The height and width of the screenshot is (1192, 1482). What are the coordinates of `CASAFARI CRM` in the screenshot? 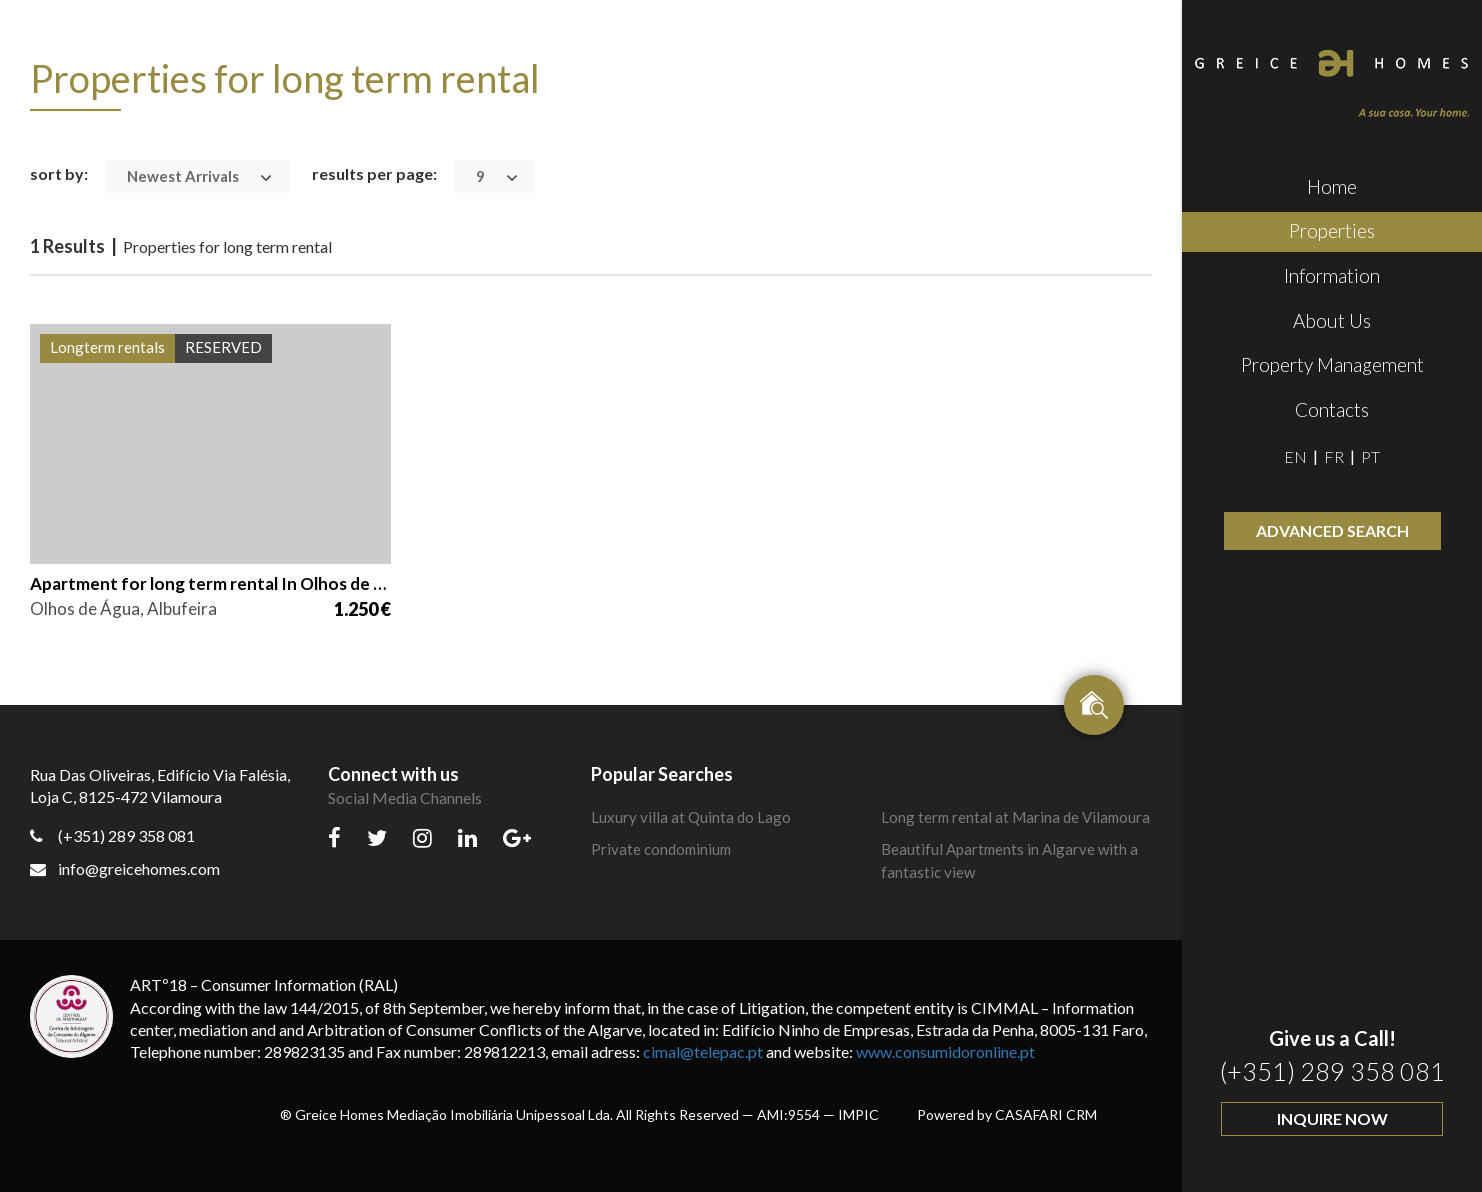 It's located at (1046, 1114).